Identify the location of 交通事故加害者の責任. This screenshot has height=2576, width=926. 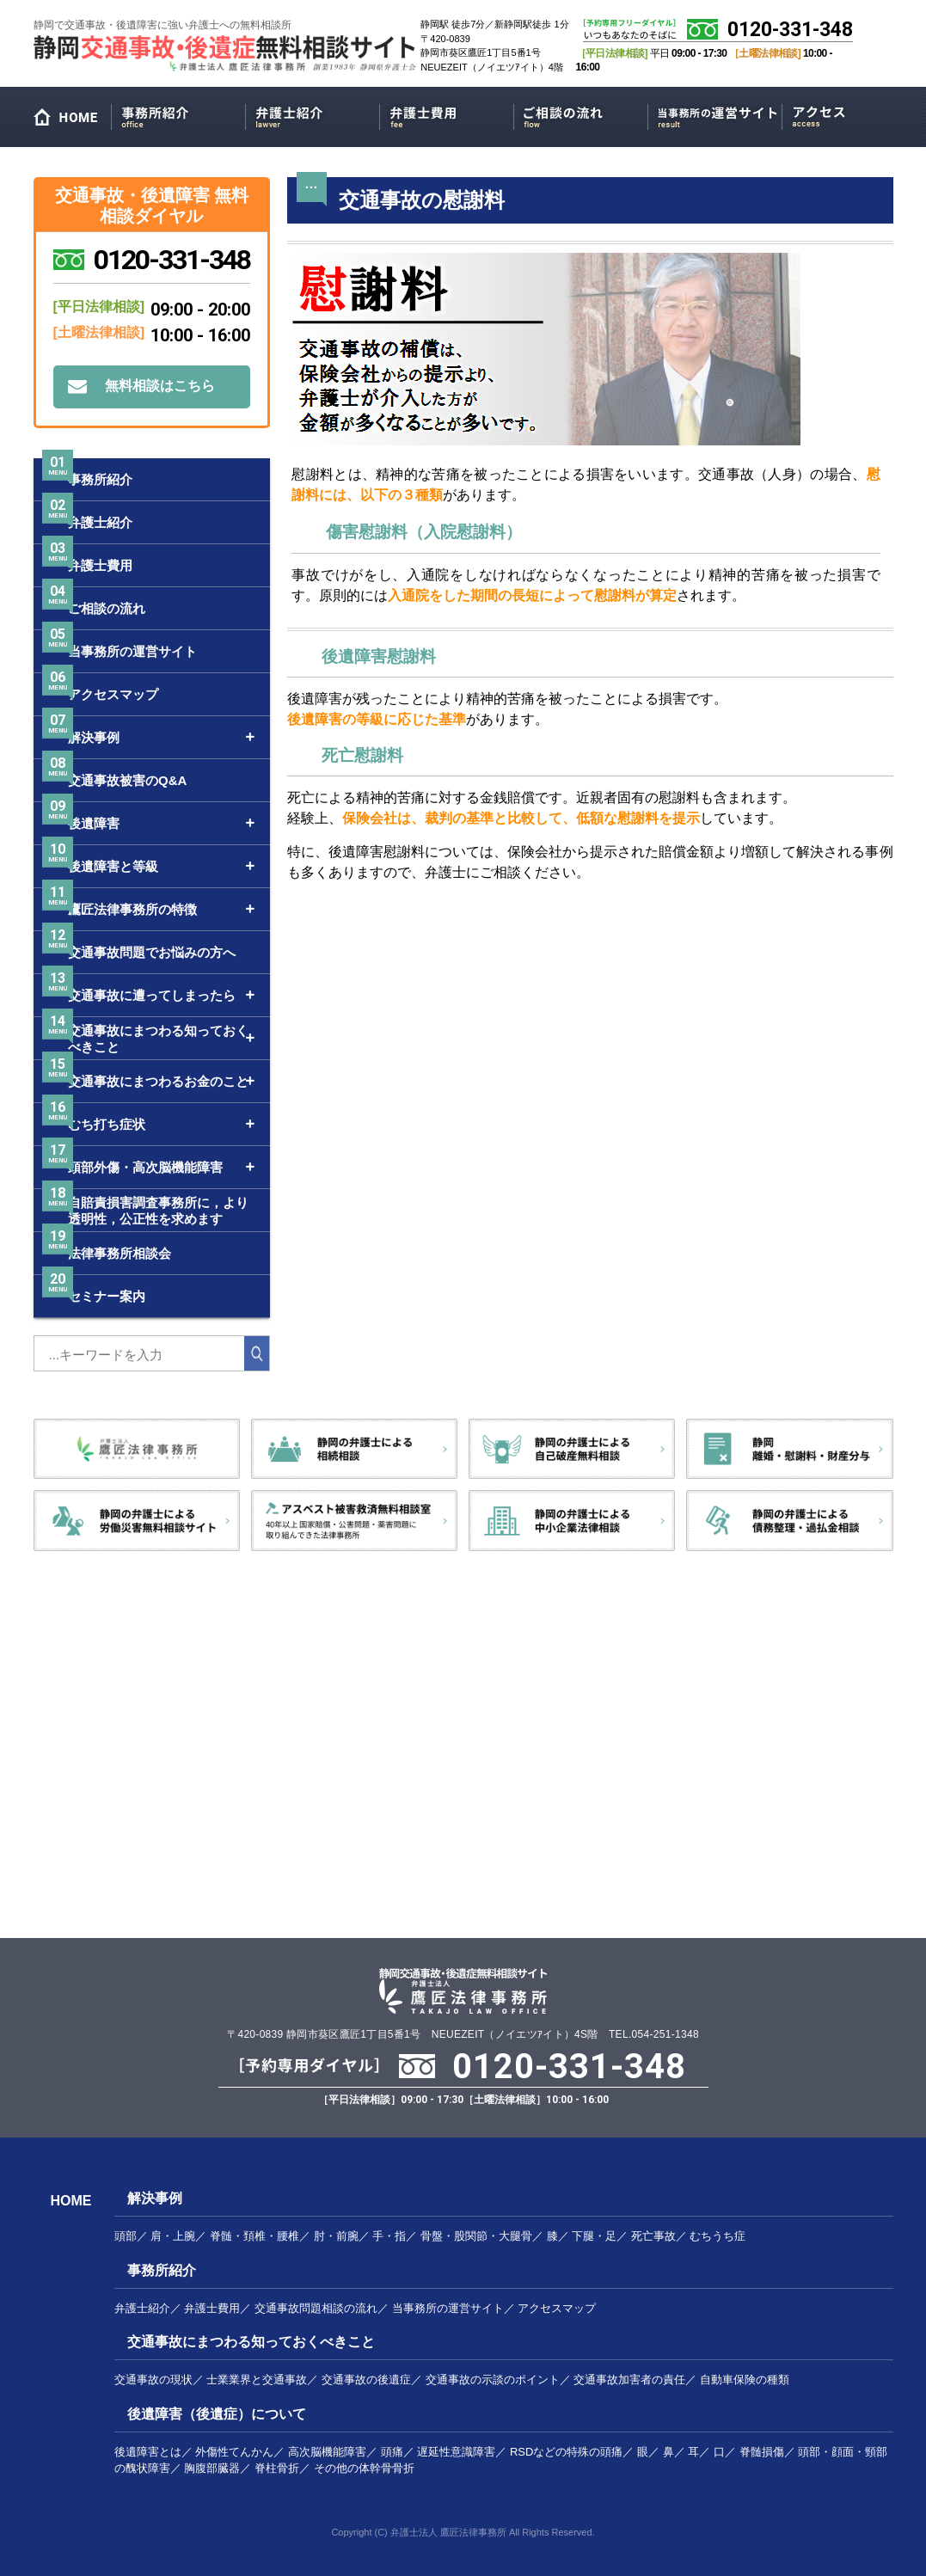
(629, 2379).